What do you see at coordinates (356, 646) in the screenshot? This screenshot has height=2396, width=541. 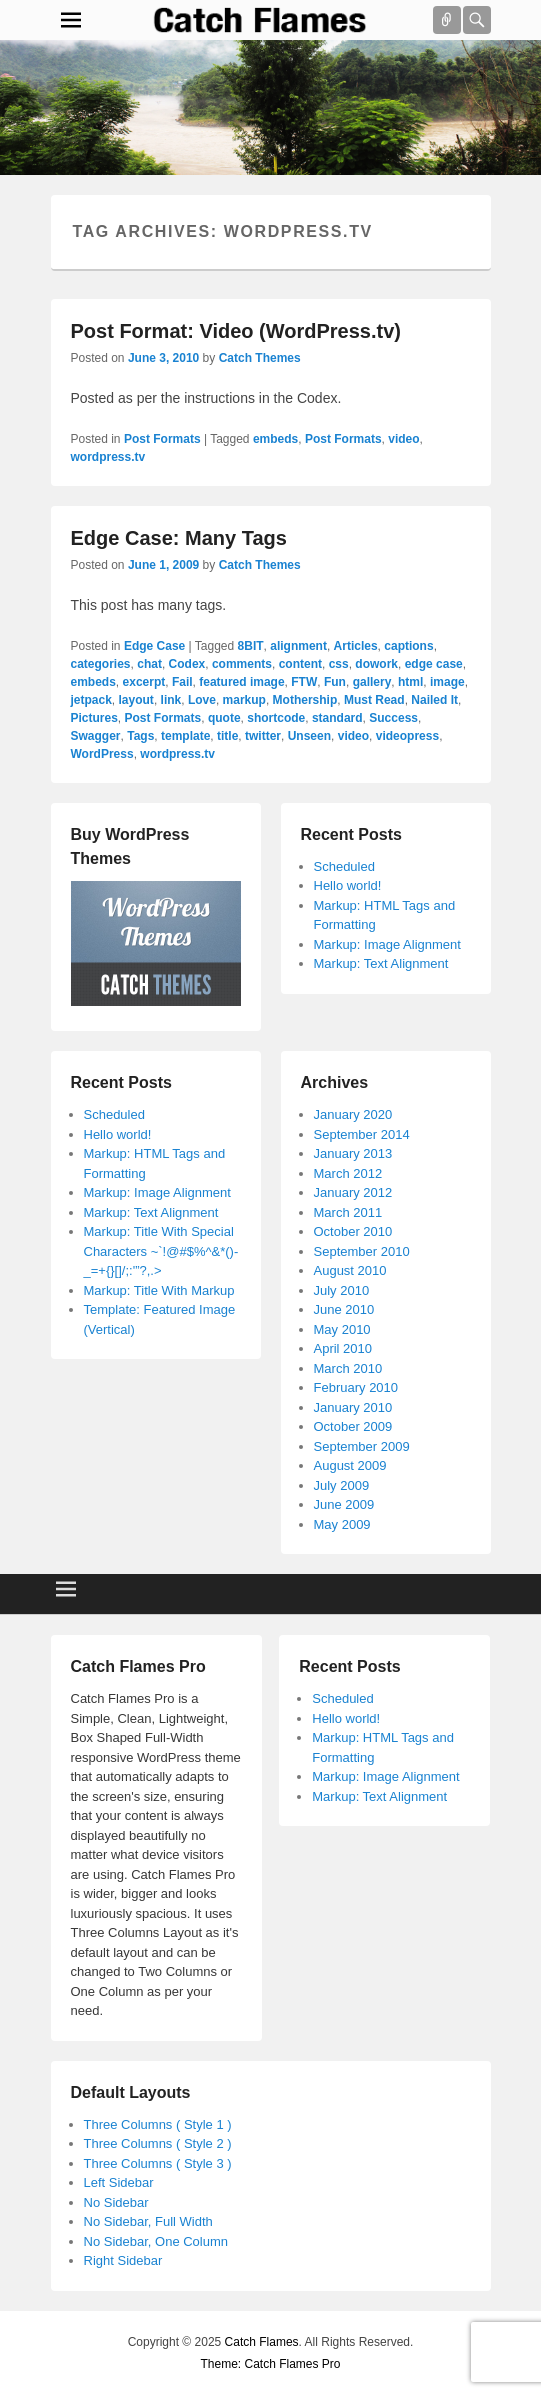 I see `Articles` at bounding box center [356, 646].